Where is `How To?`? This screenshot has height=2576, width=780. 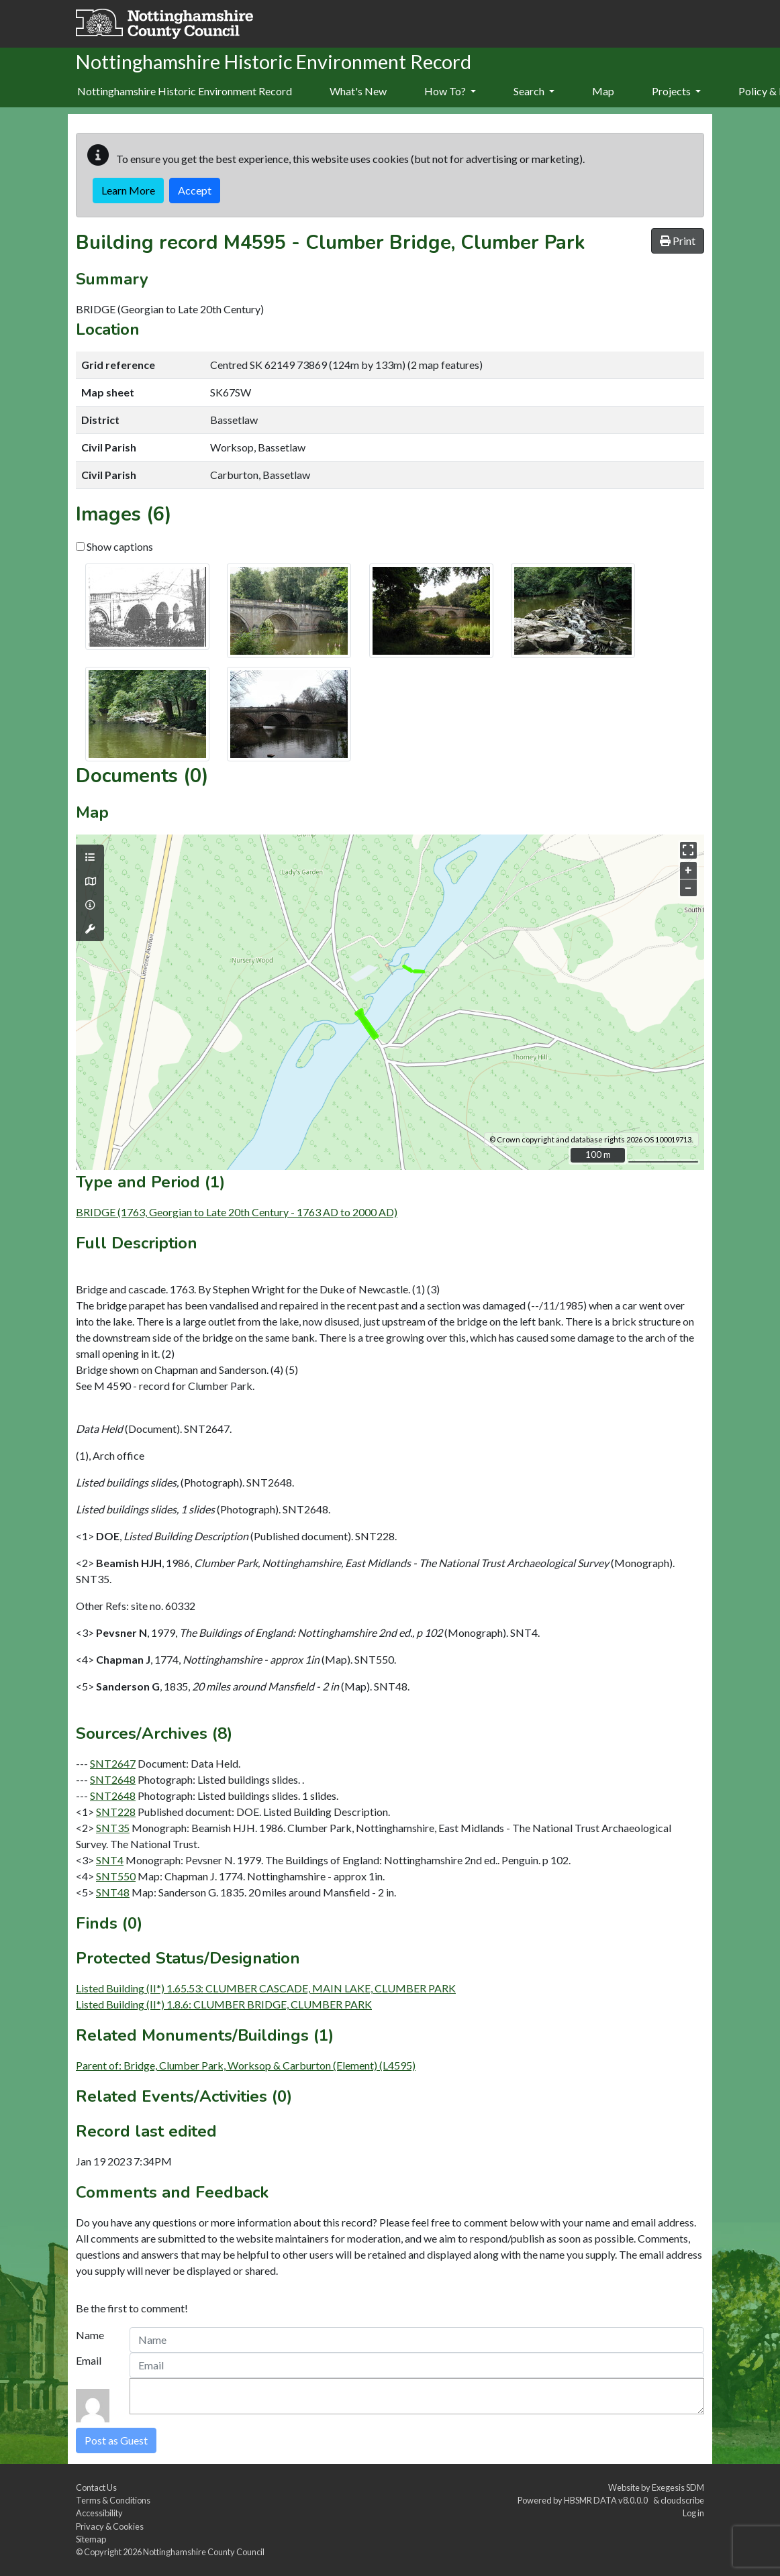 How To? is located at coordinates (450, 91).